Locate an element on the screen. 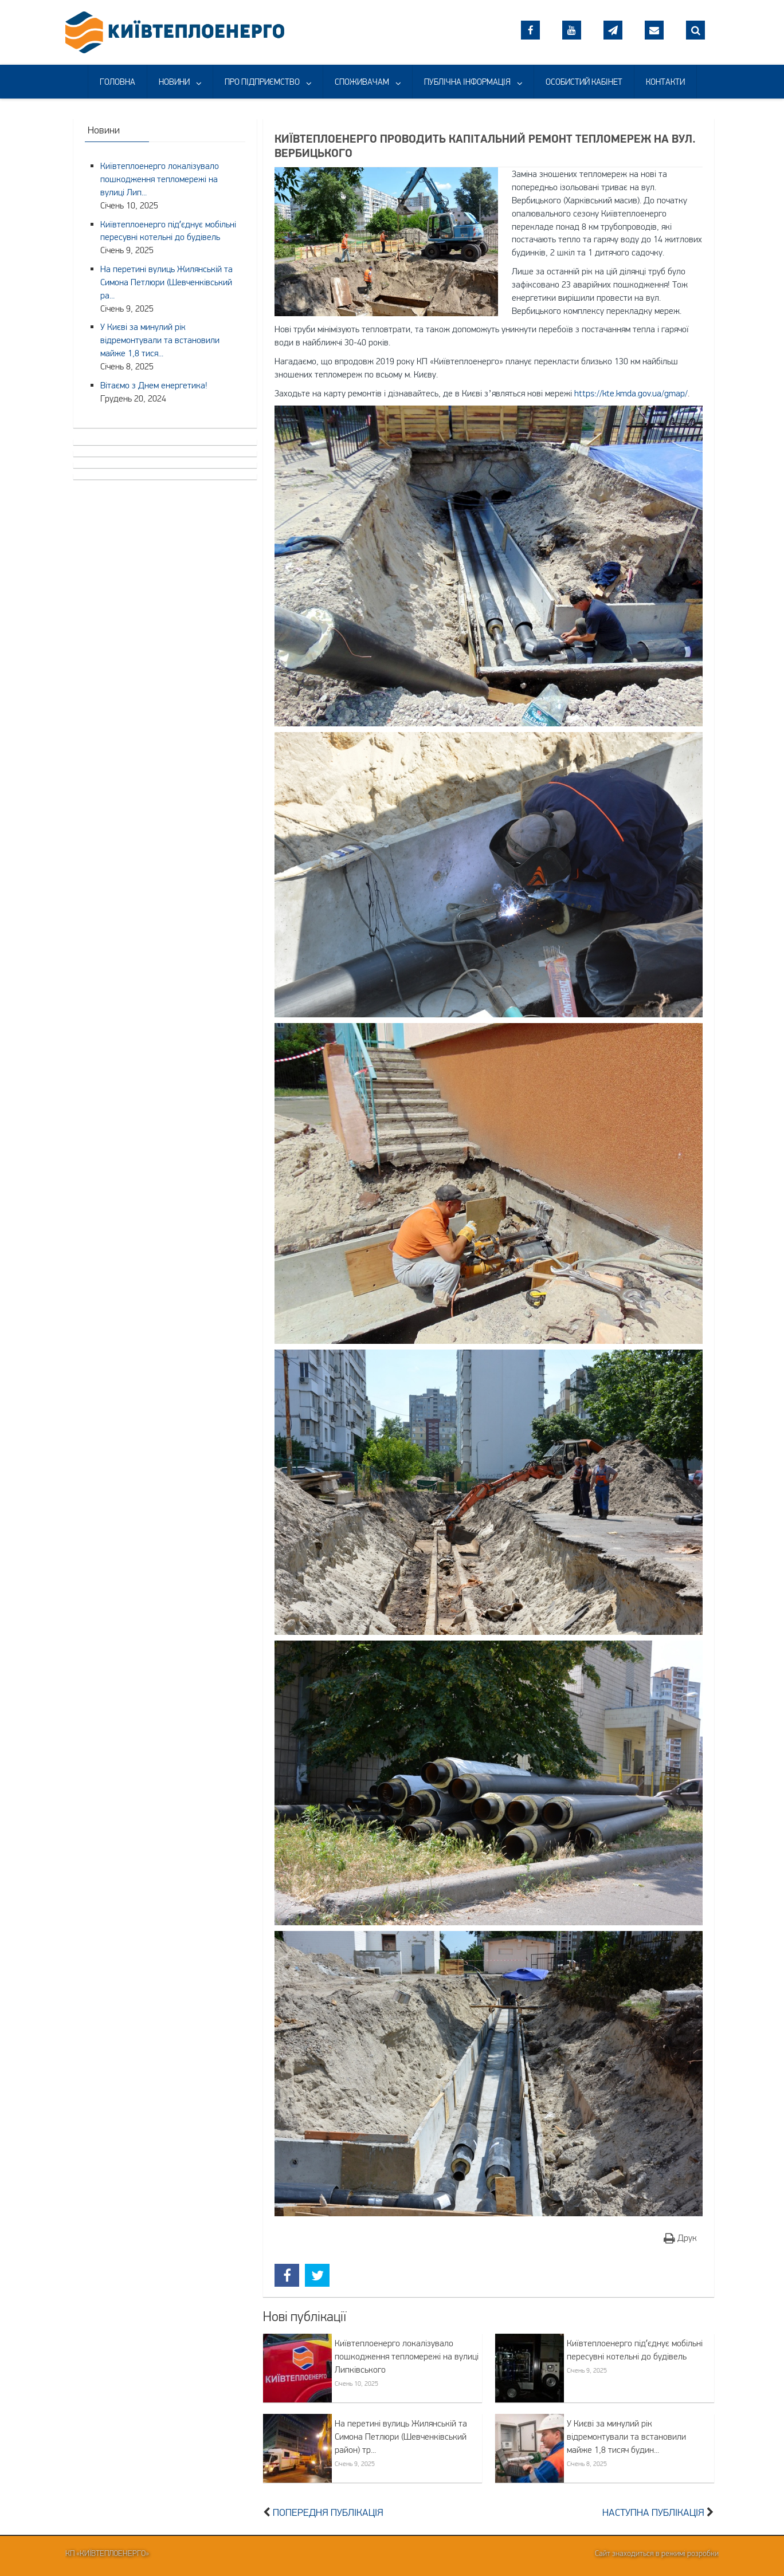 Image resolution: width=784 pixels, height=2576 pixels. ПУБЛІЧНА ІНФОРМАЦІЯ is located at coordinates (467, 81).